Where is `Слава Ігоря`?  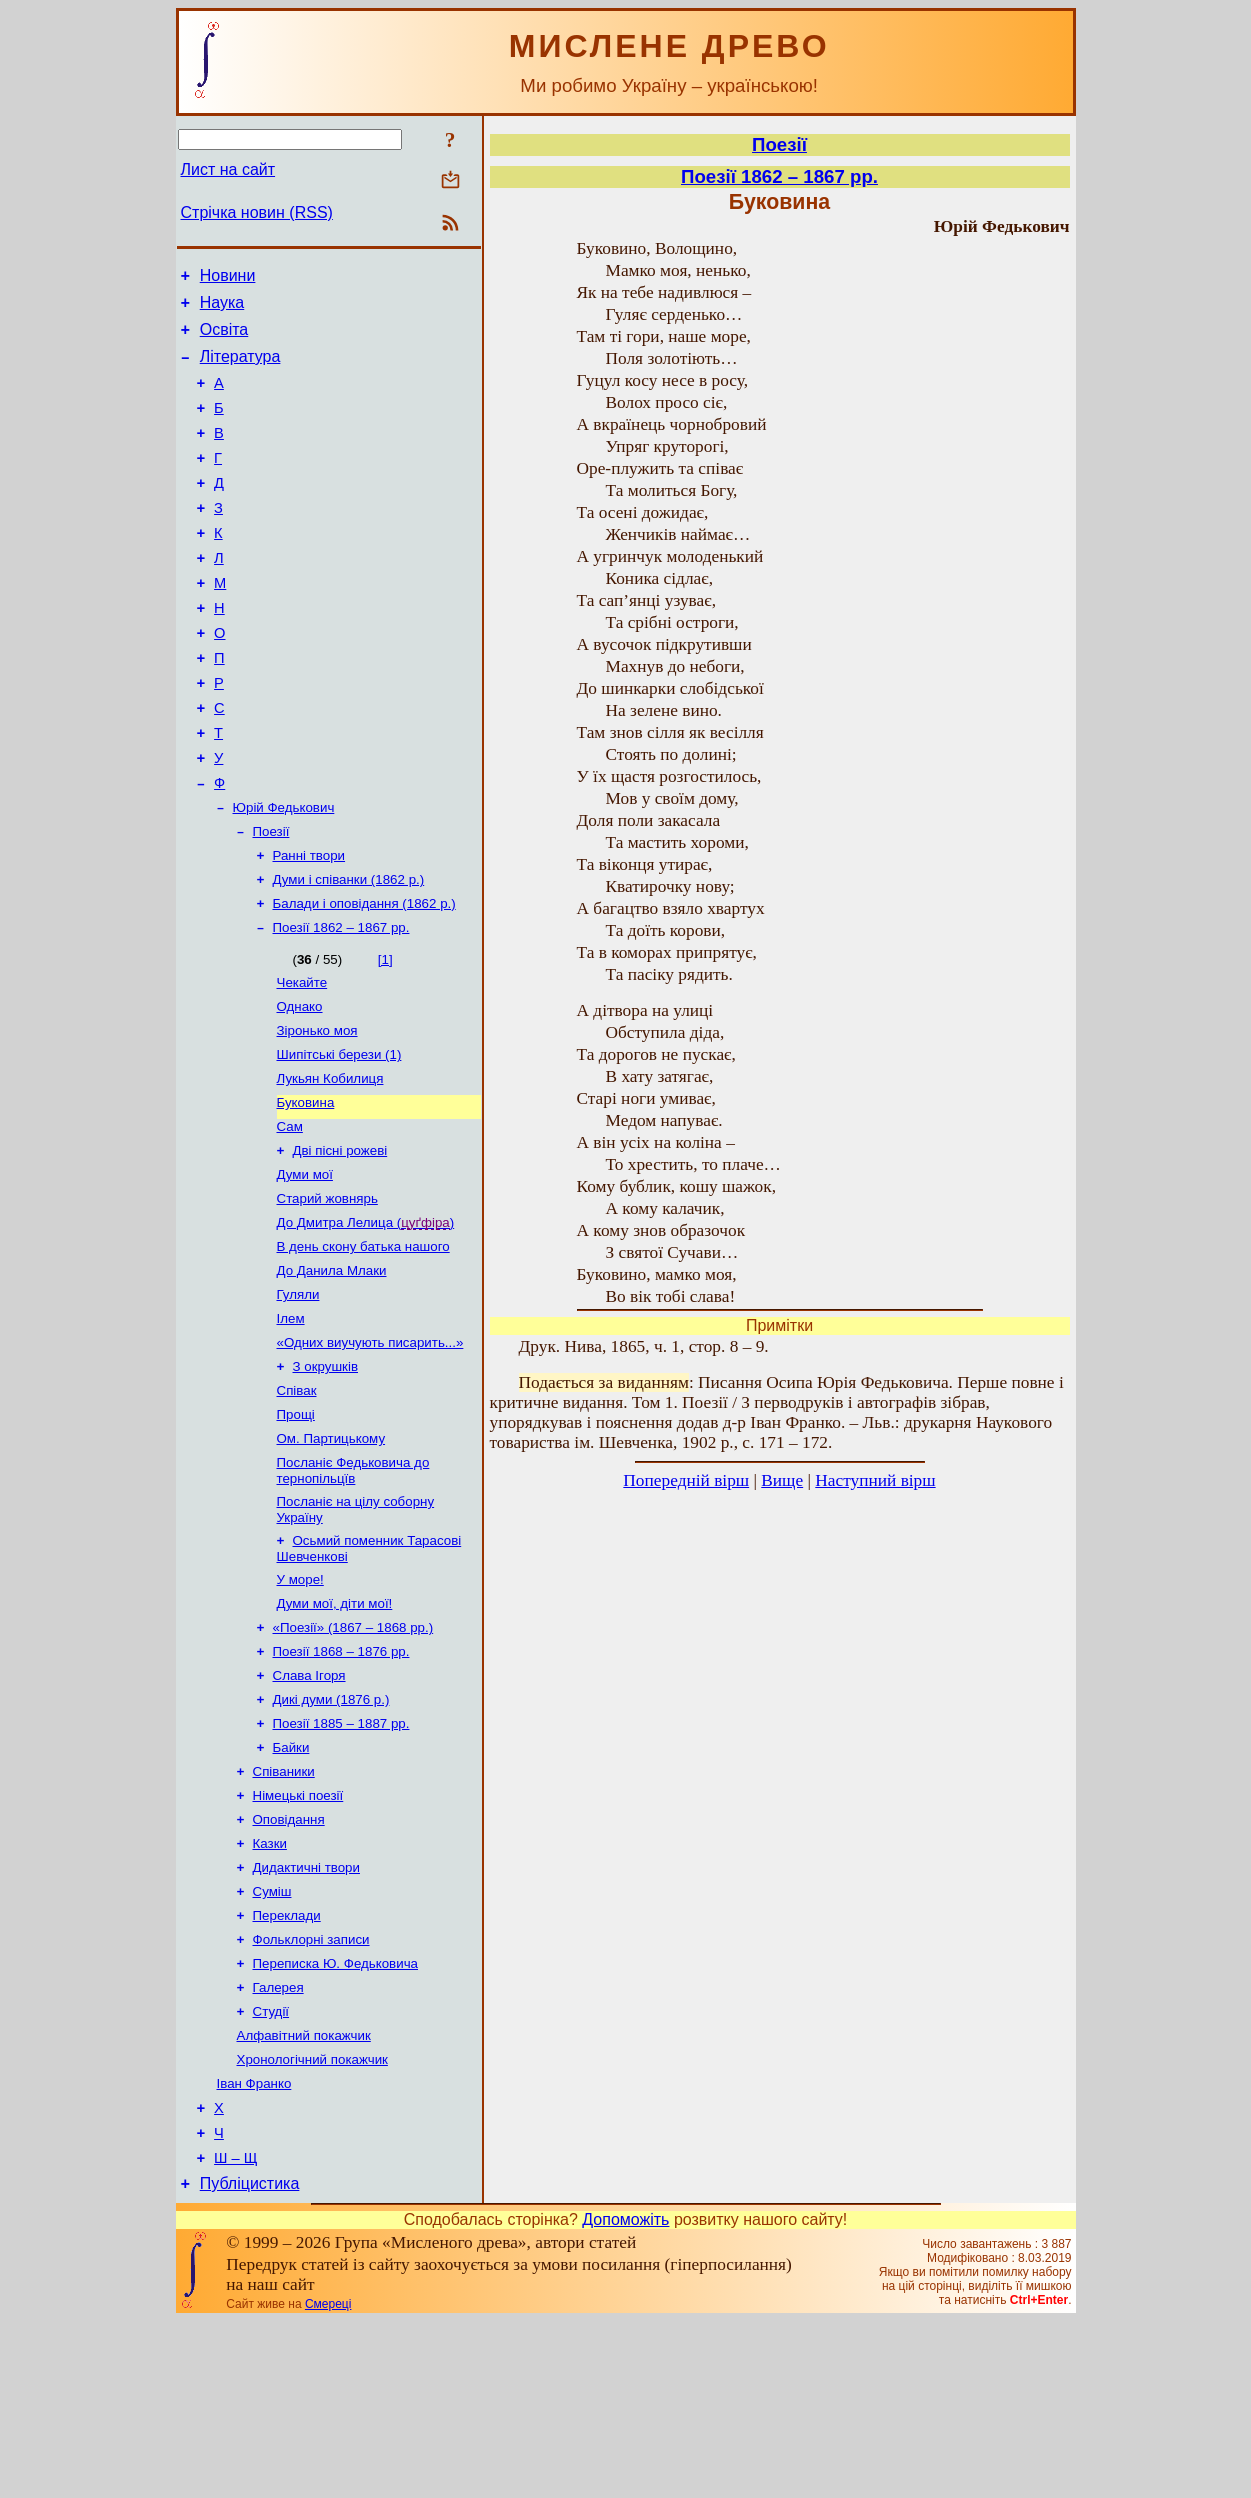
Слава Ігоря is located at coordinates (309, 1806).